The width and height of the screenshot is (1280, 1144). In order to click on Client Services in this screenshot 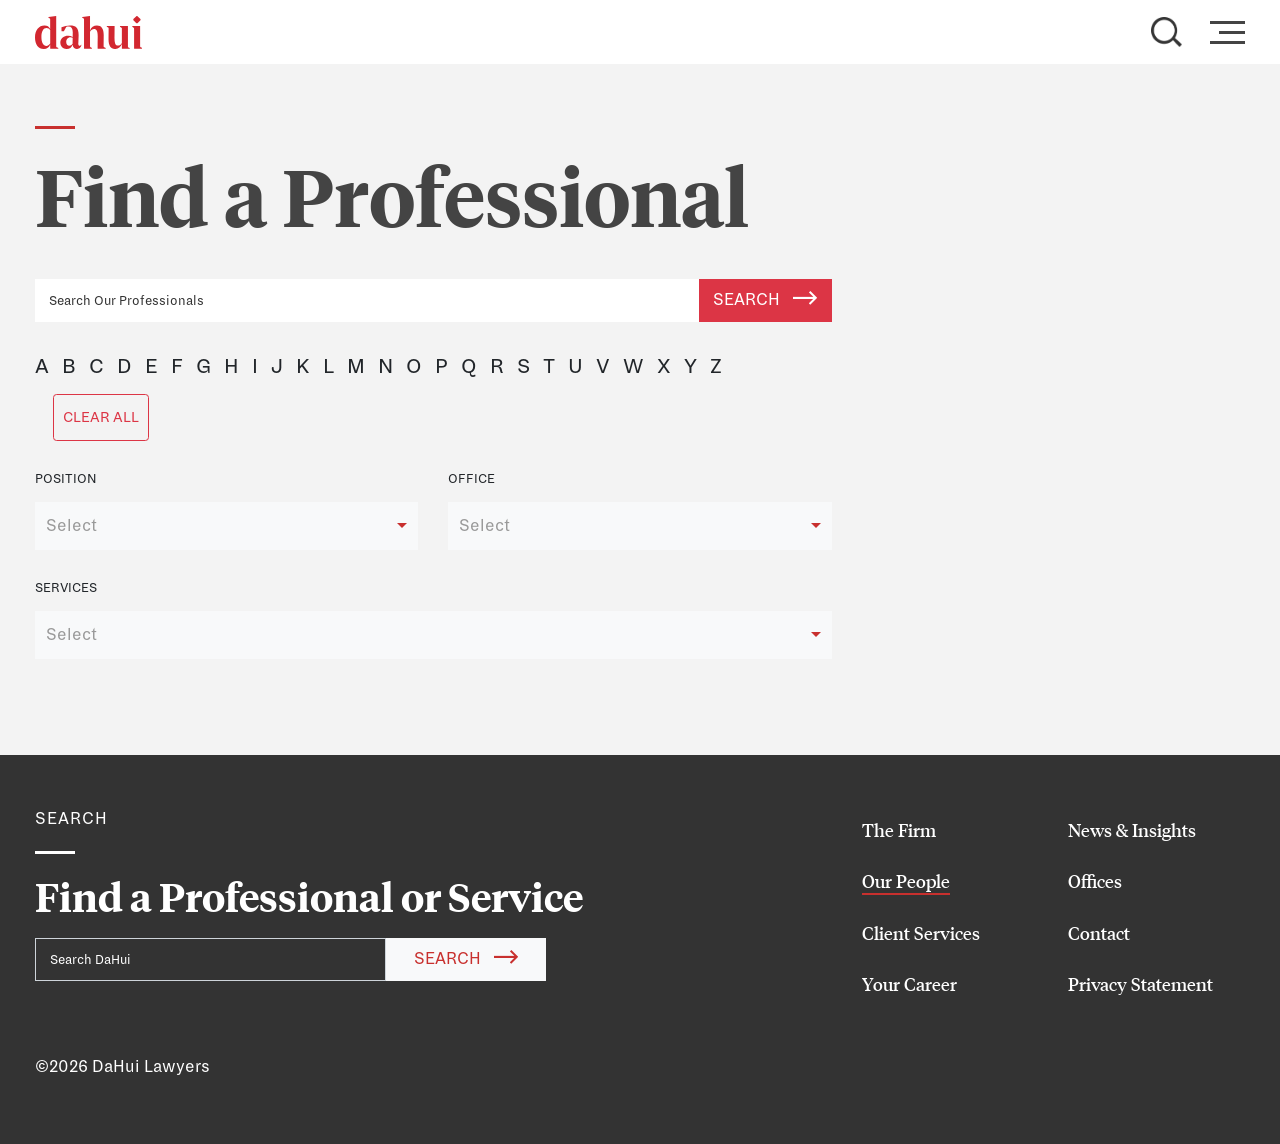, I will do `click(921, 933)`.